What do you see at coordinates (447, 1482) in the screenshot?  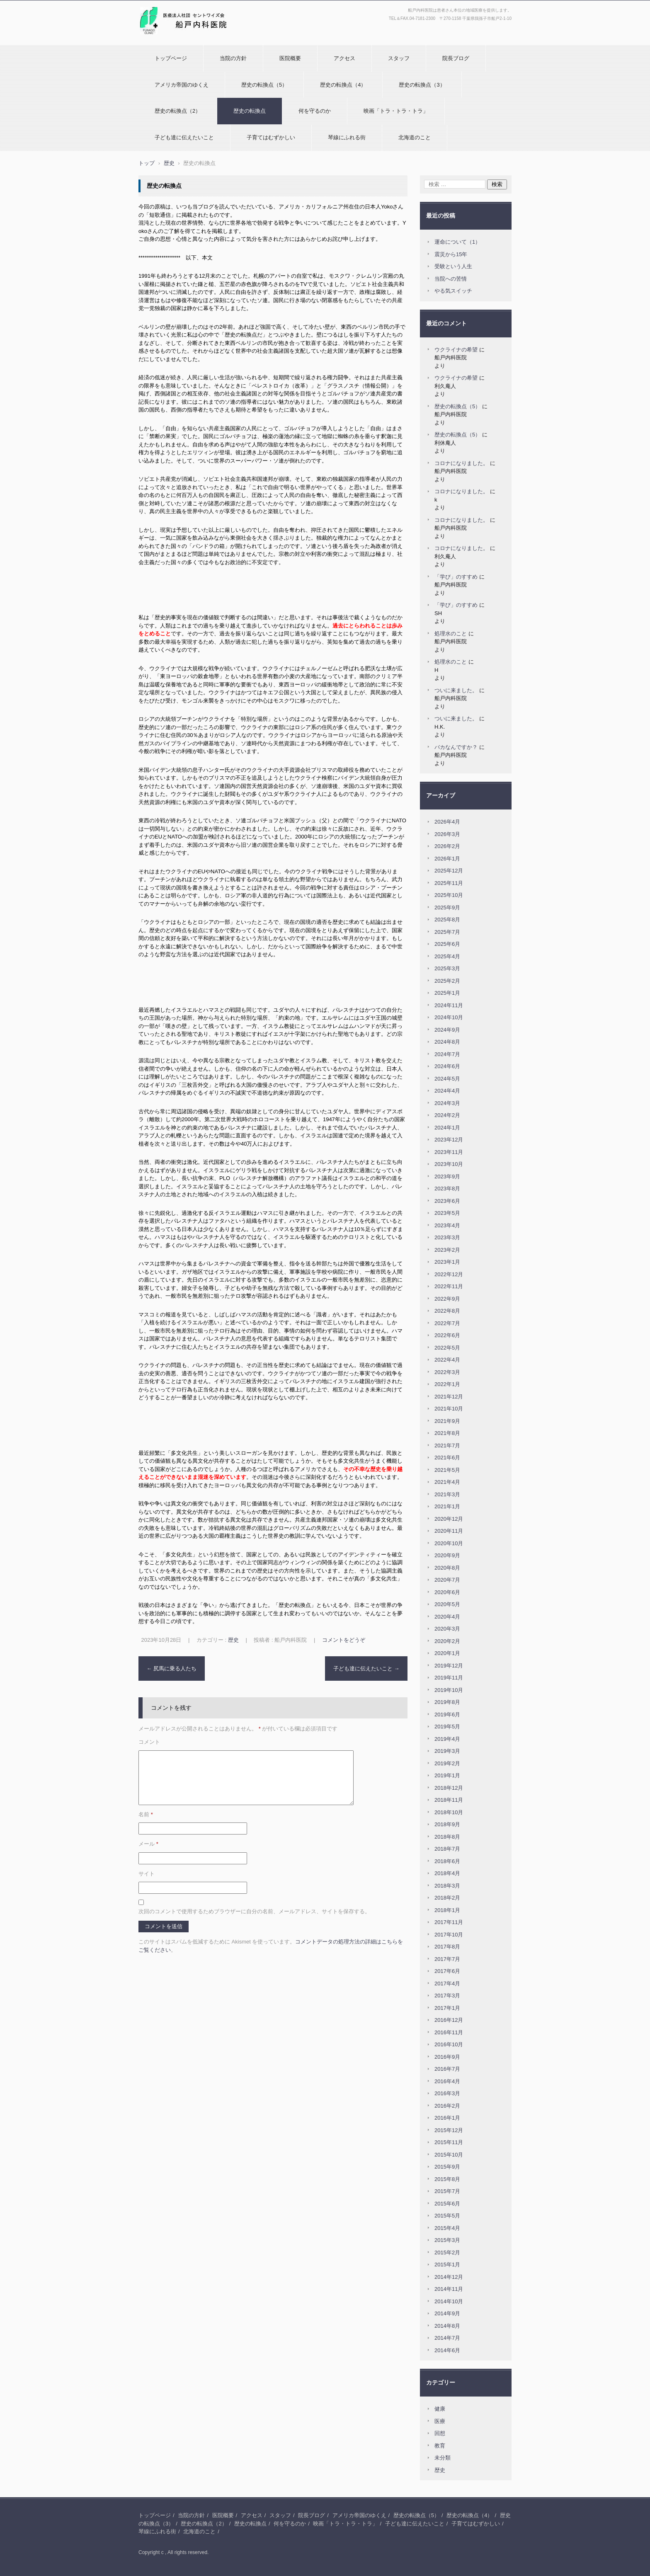 I see `2021年4月` at bounding box center [447, 1482].